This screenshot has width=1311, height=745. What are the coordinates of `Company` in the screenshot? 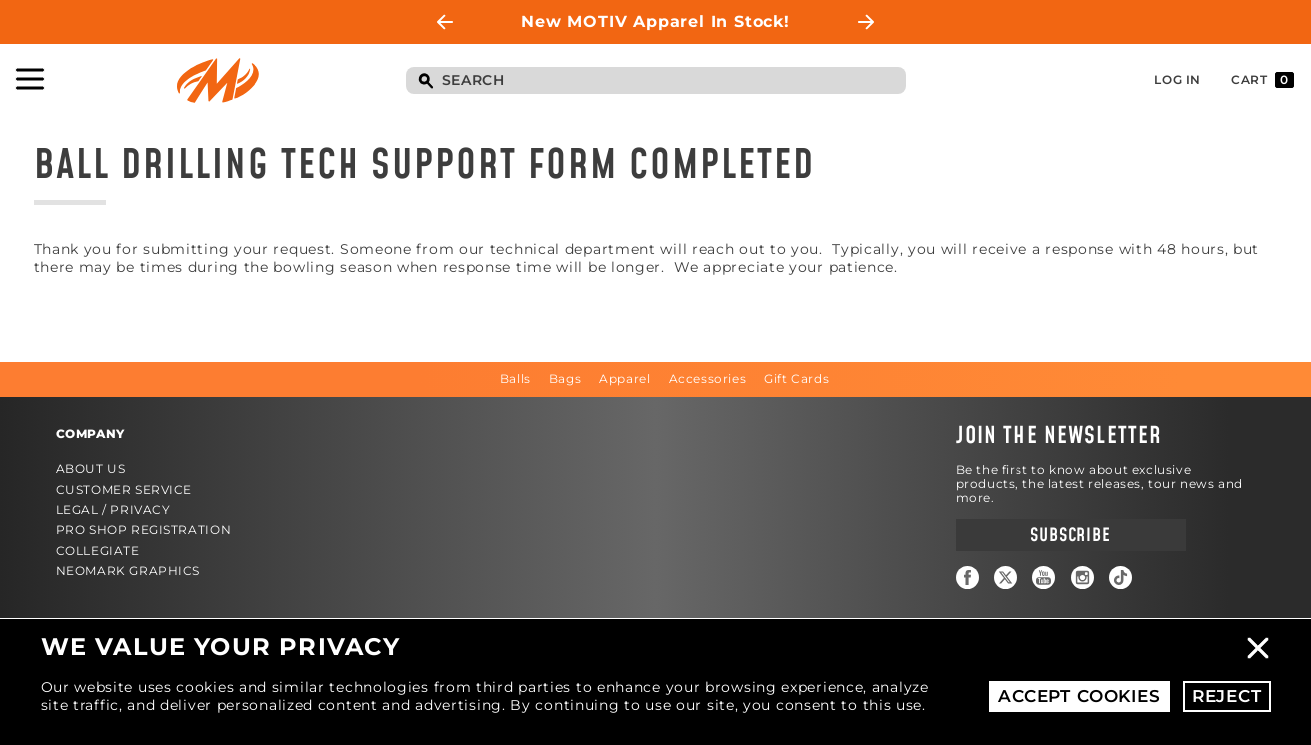 It's located at (90, 433).